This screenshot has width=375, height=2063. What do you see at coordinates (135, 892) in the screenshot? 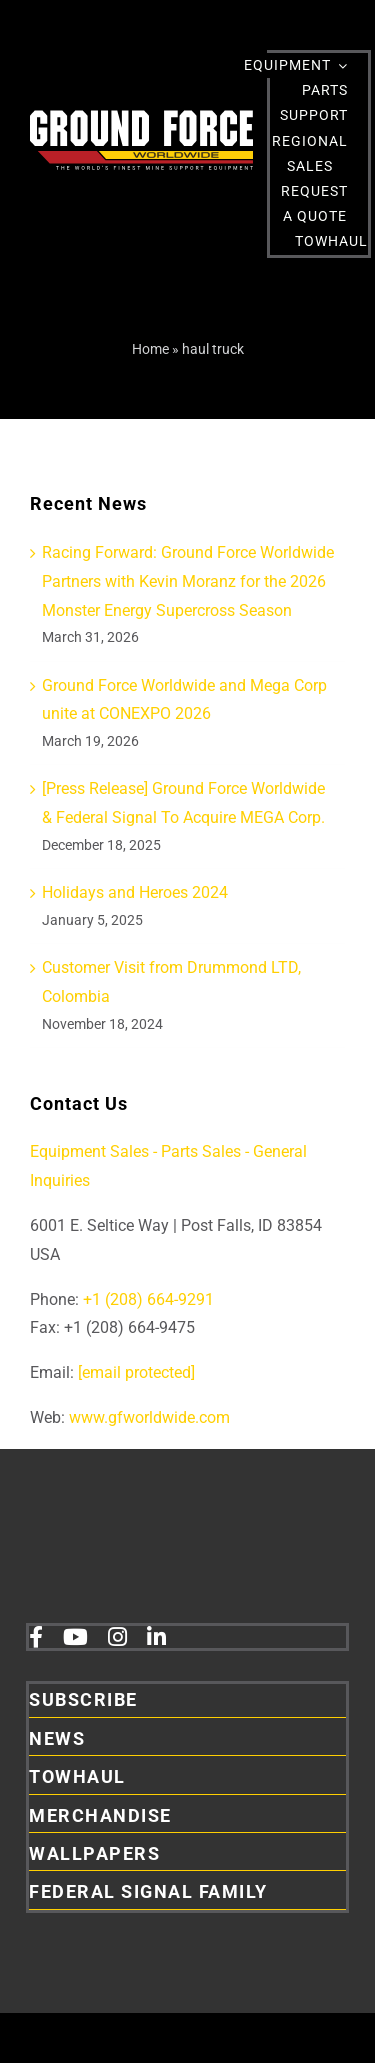
I see `Holidays and Heroes 2024` at bounding box center [135, 892].